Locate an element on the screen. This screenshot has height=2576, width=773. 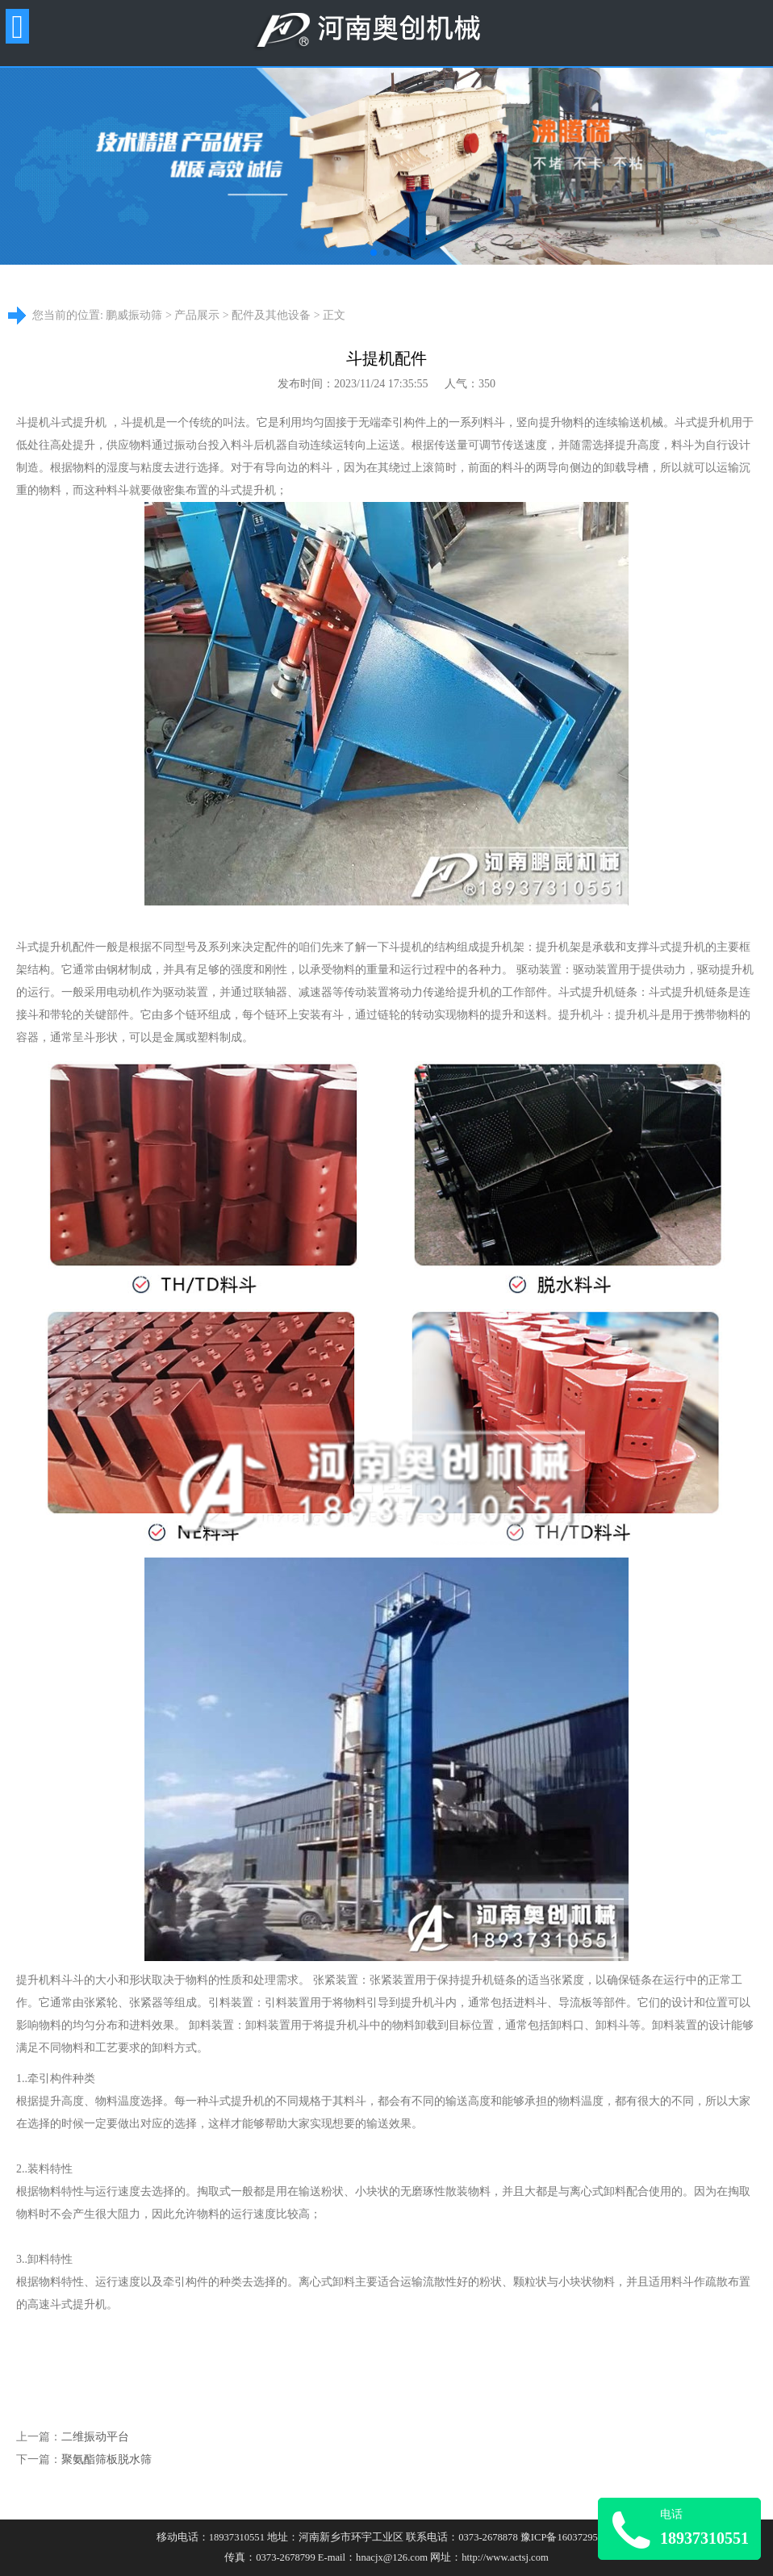
配件及其他设备 is located at coordinates (271, 315).